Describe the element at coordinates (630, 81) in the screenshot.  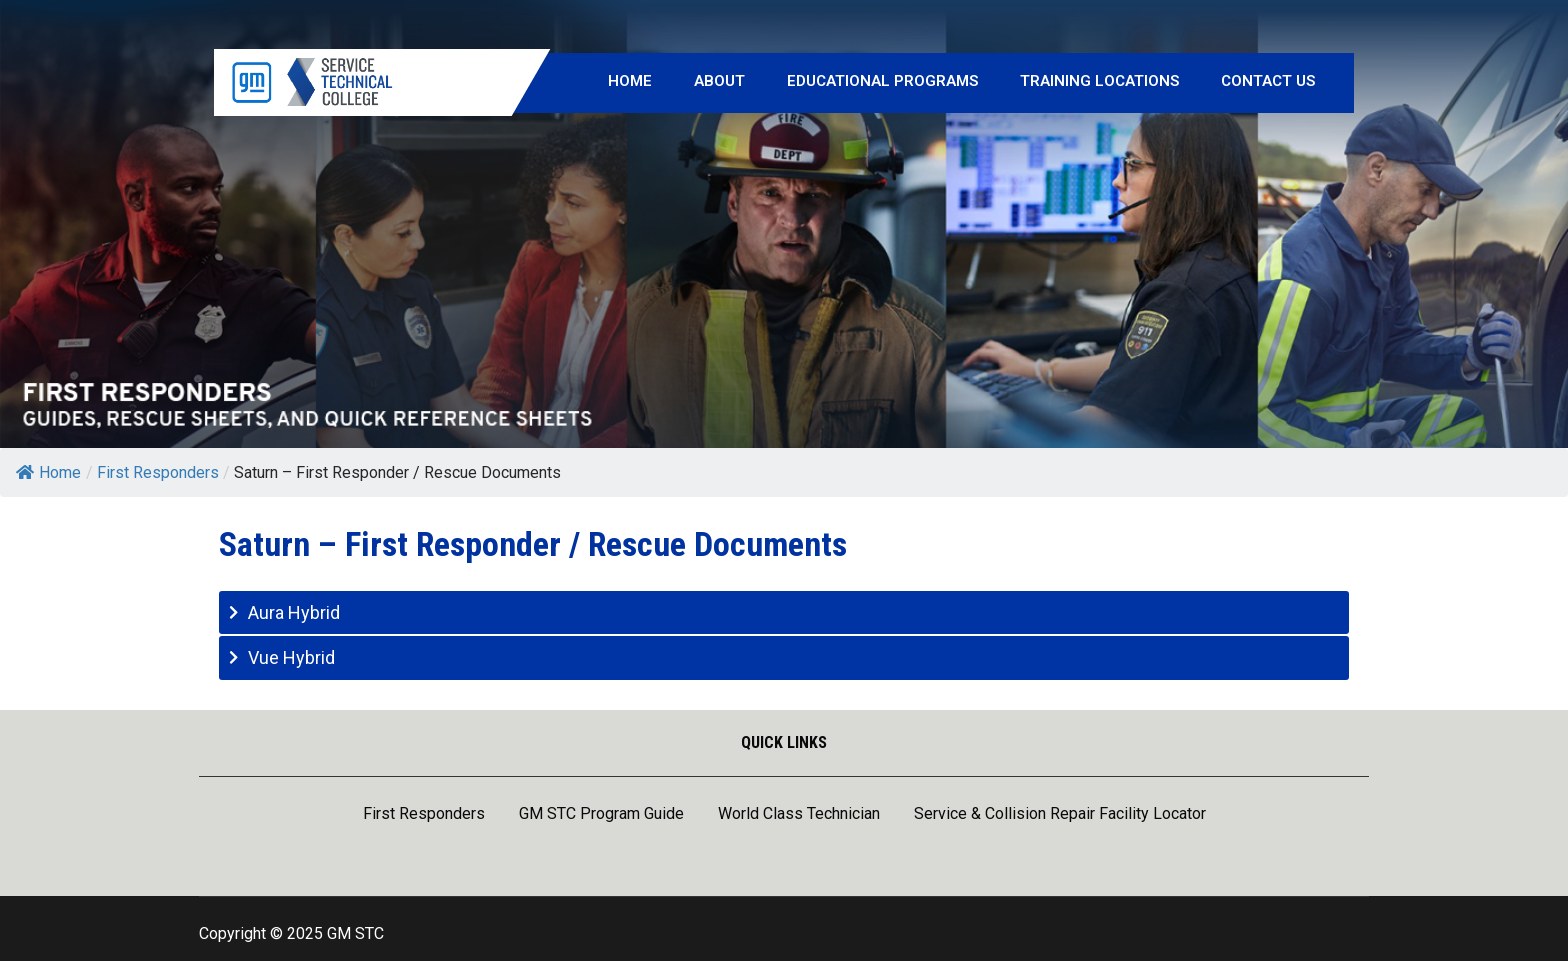
I see `Home` at that location.